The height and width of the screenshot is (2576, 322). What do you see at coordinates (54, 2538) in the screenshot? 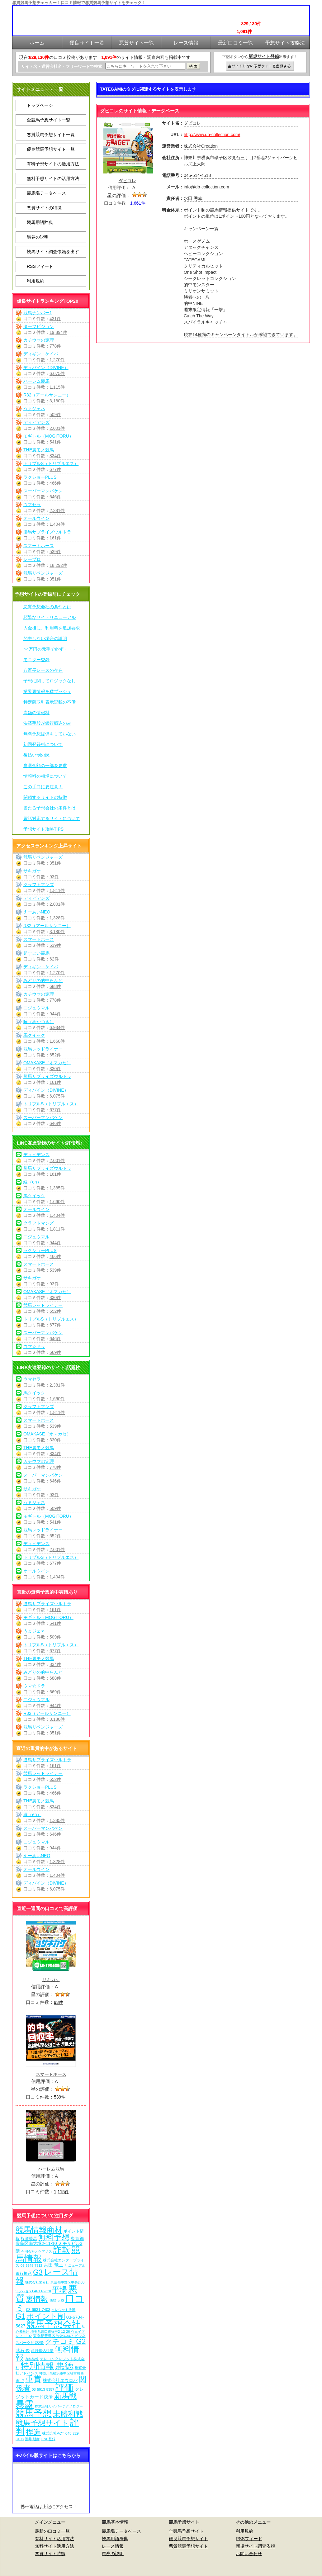
I see `有料サイト活用方法` at bounding box center [54, 2538].